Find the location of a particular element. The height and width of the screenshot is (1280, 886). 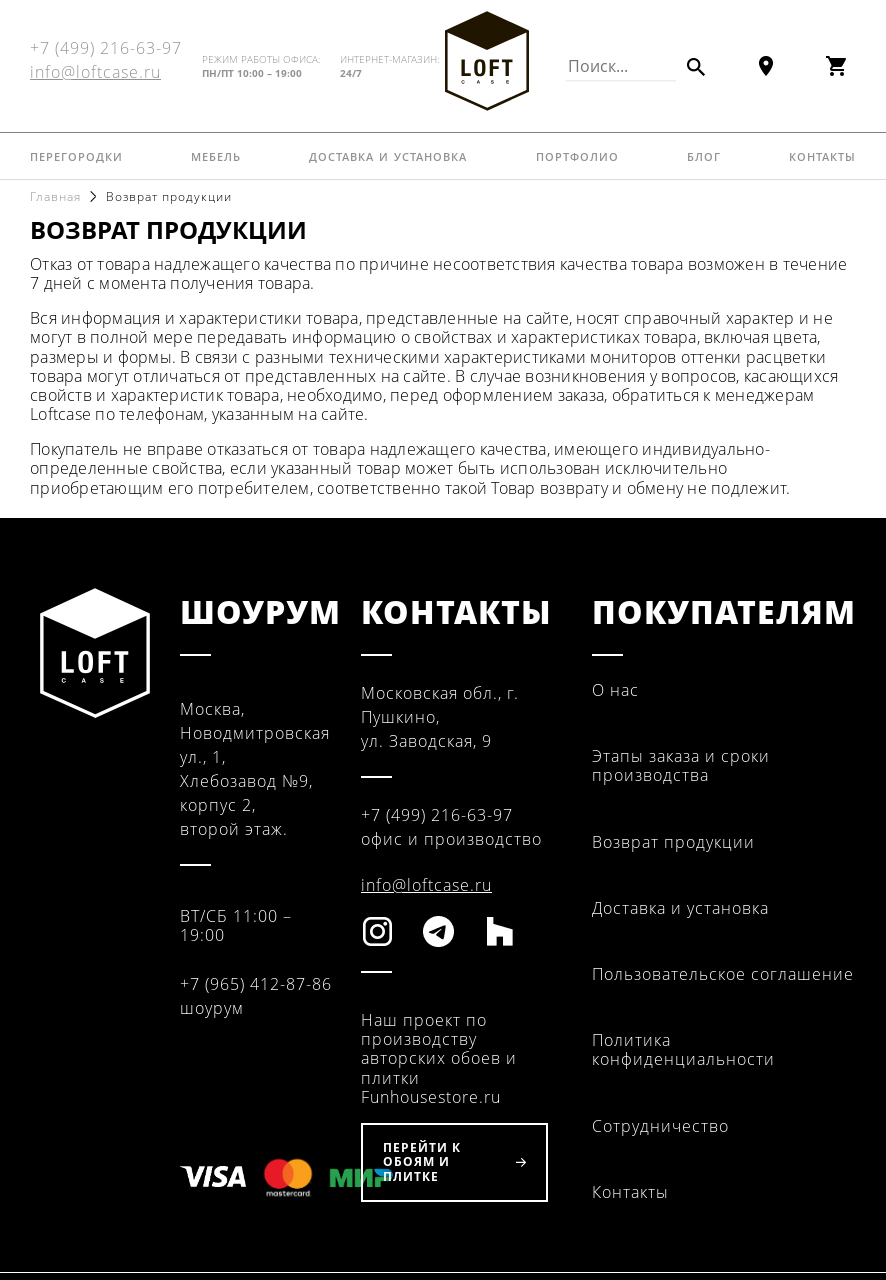

Портфолио is located at coordinates (577, 155).